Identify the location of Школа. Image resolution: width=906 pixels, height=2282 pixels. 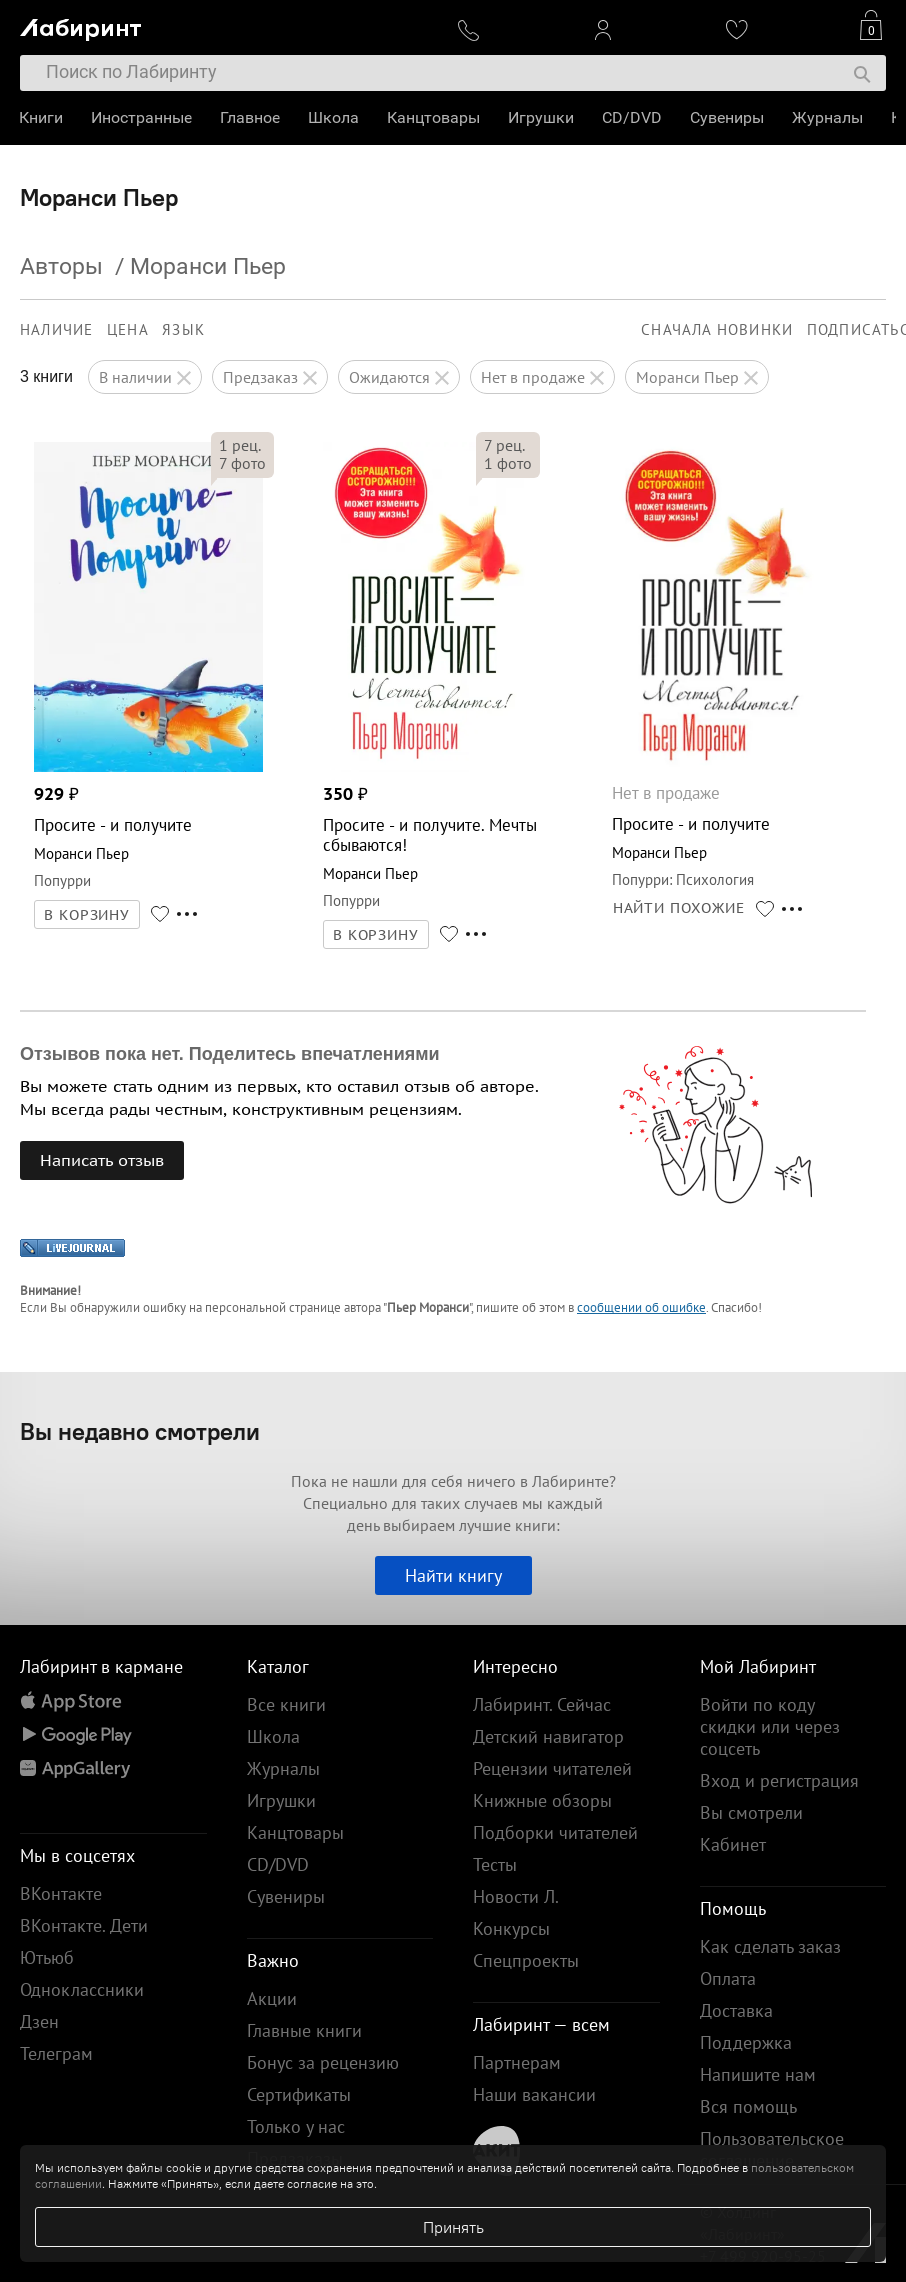
(334, 117).